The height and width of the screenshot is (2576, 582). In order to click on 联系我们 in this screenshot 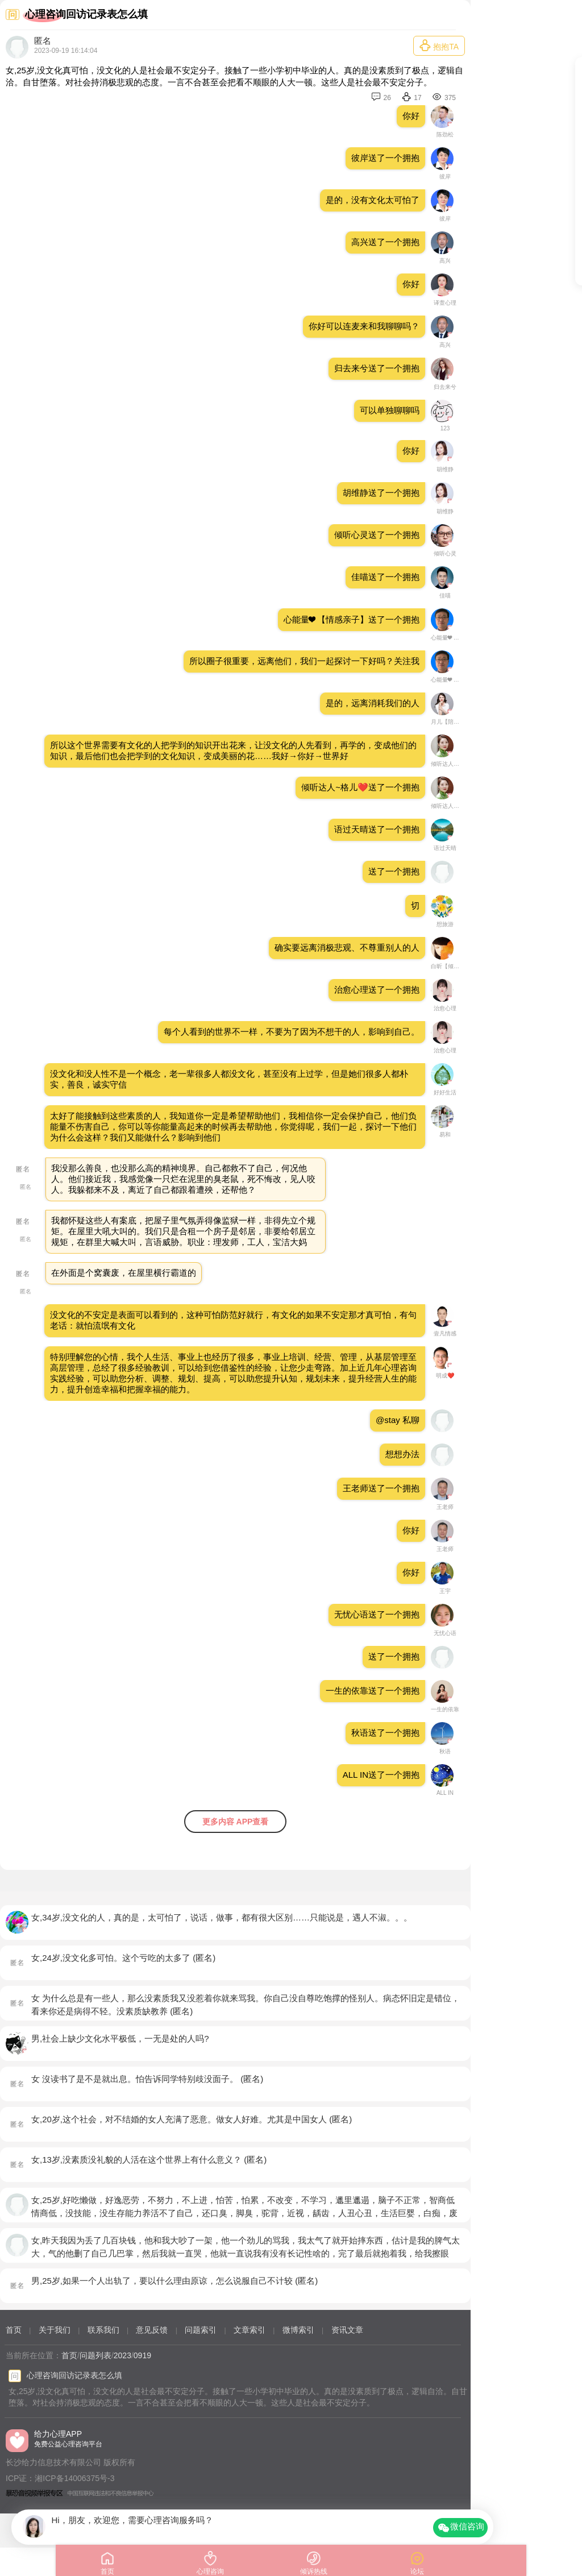, I will do `click(103, 2329)`.